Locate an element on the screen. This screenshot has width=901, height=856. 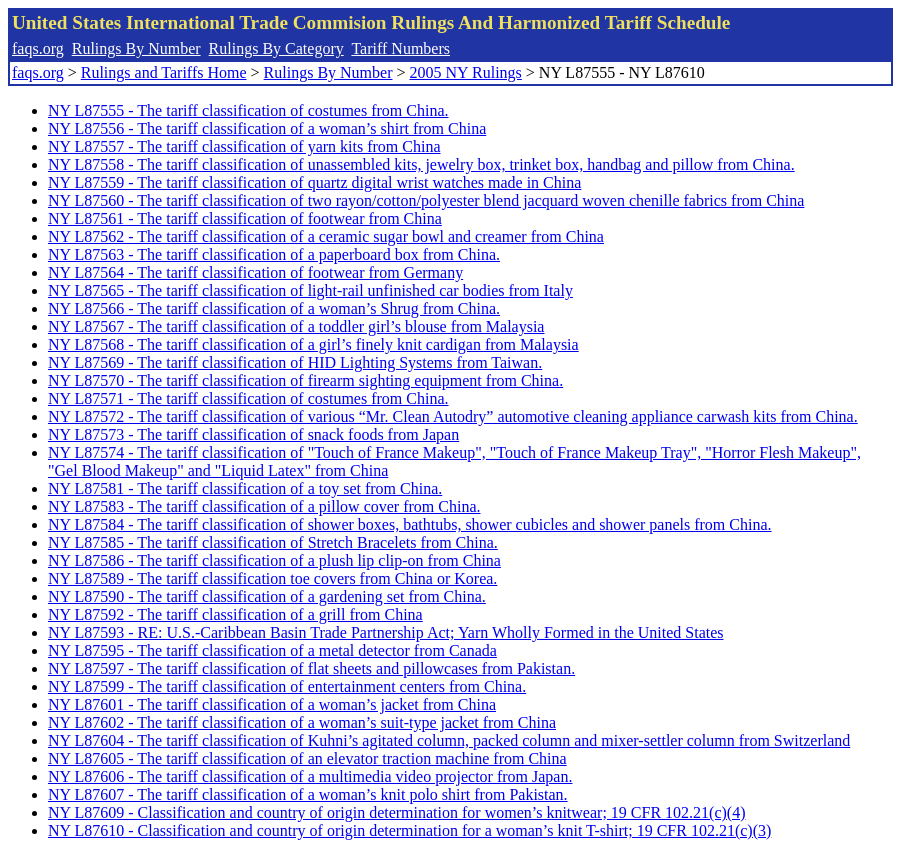
NY L87585 - The tariff classification of Stretch Bracelets from China. is located at coordinates (273, 542).